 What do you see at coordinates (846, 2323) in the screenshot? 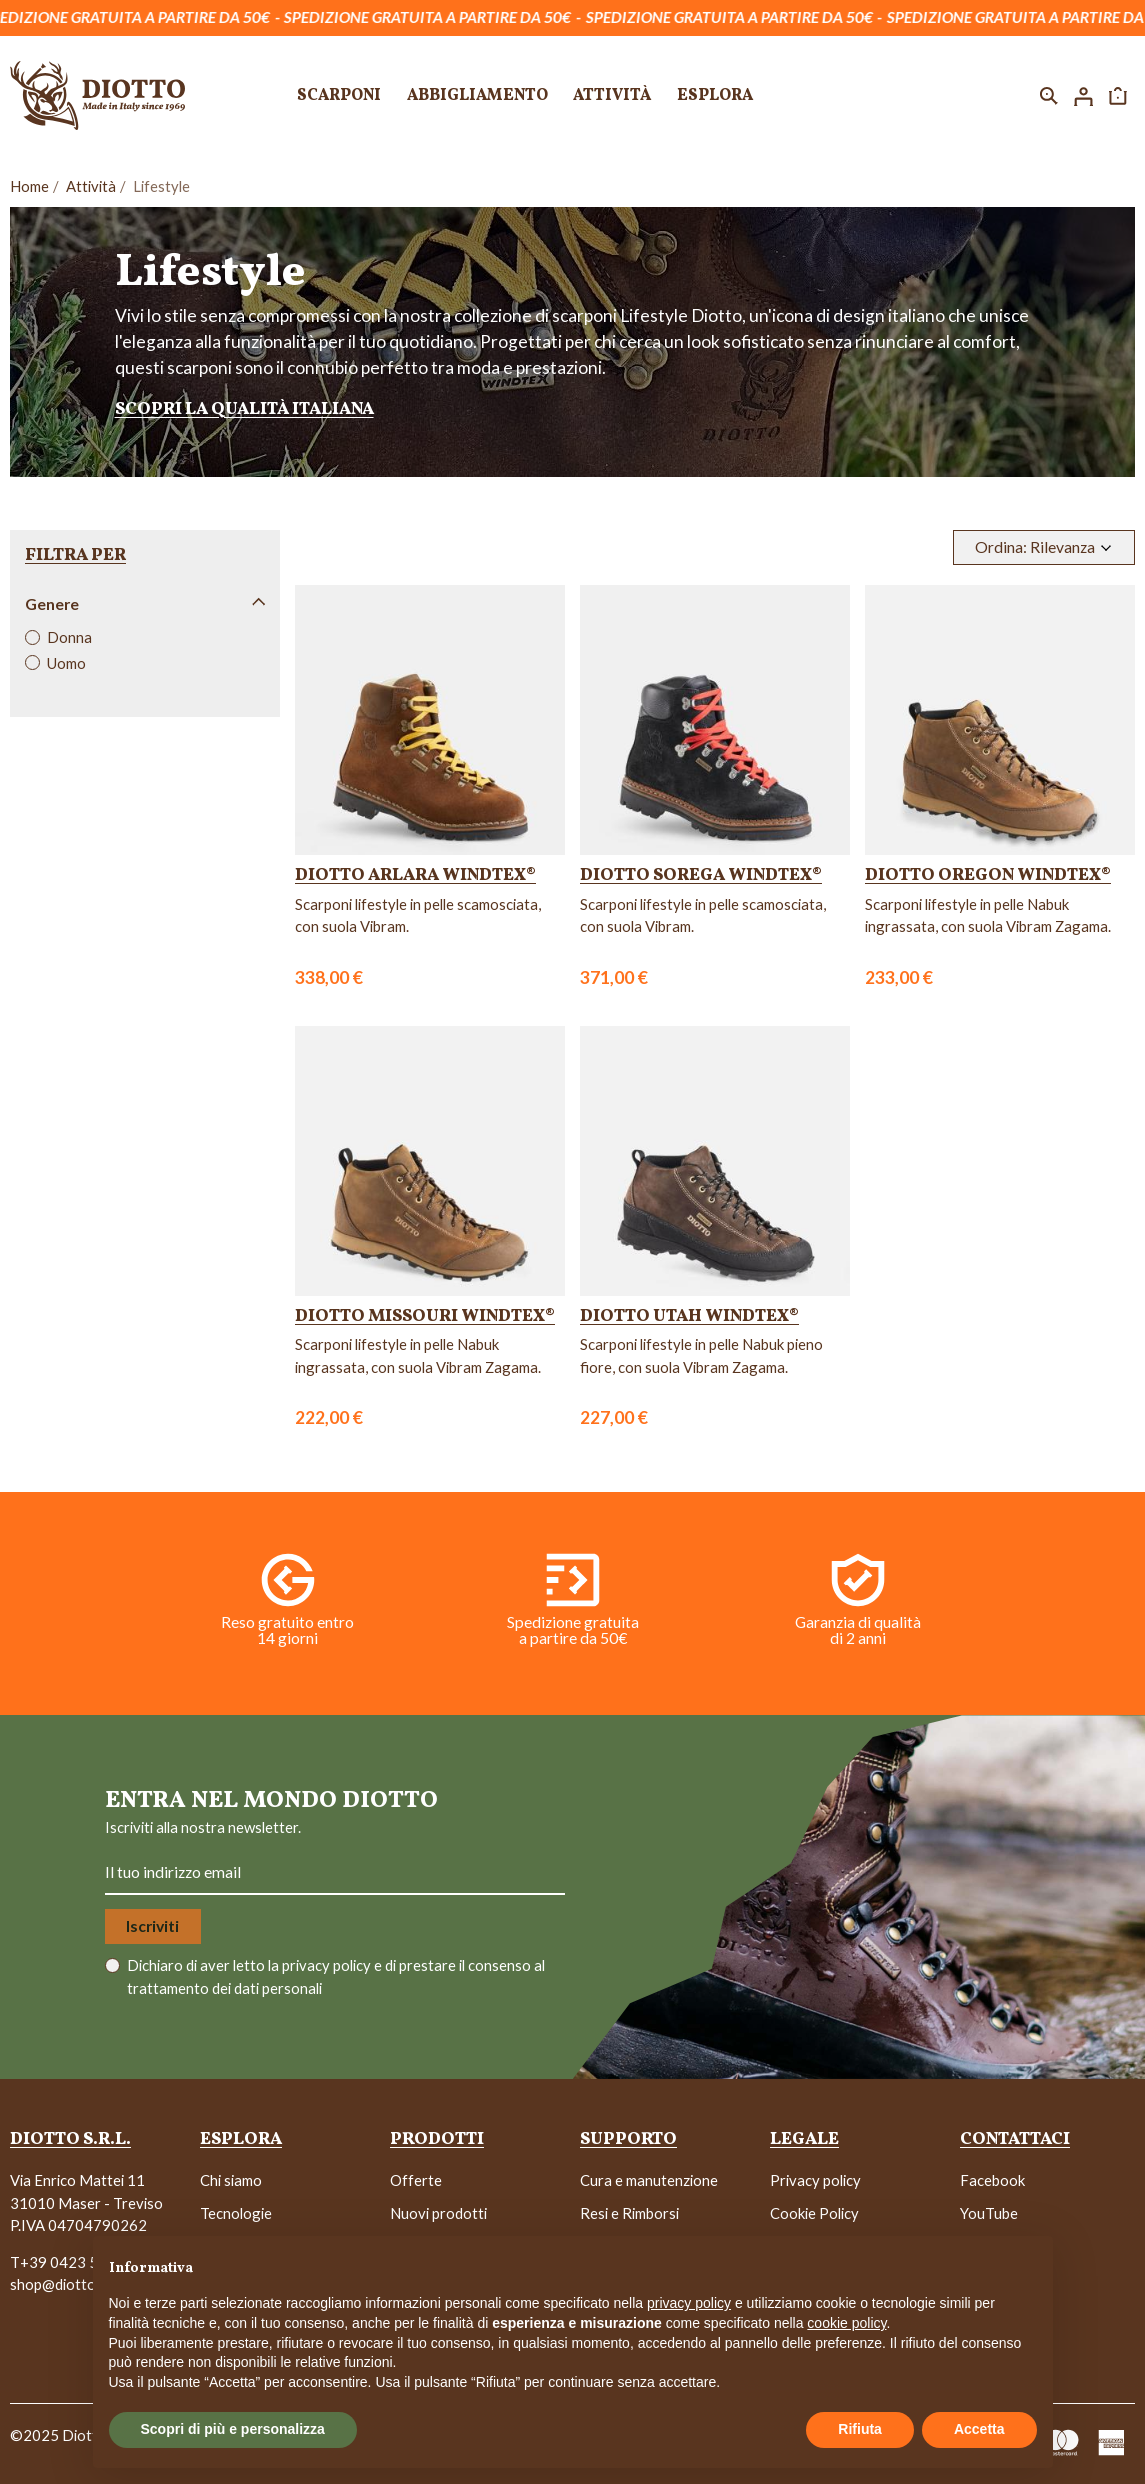
I see `cookie policy [button]` at bounding box center [846, 2323].